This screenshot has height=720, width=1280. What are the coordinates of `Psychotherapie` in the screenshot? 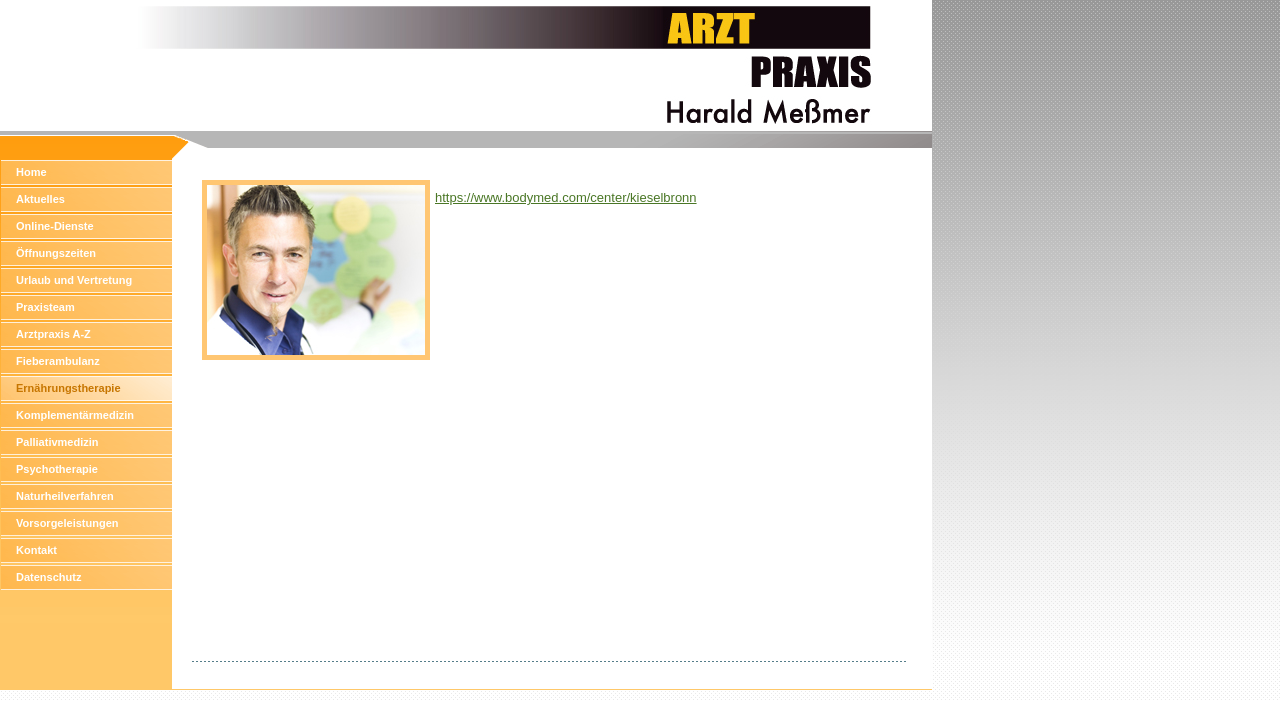 It's located at (57, 469).